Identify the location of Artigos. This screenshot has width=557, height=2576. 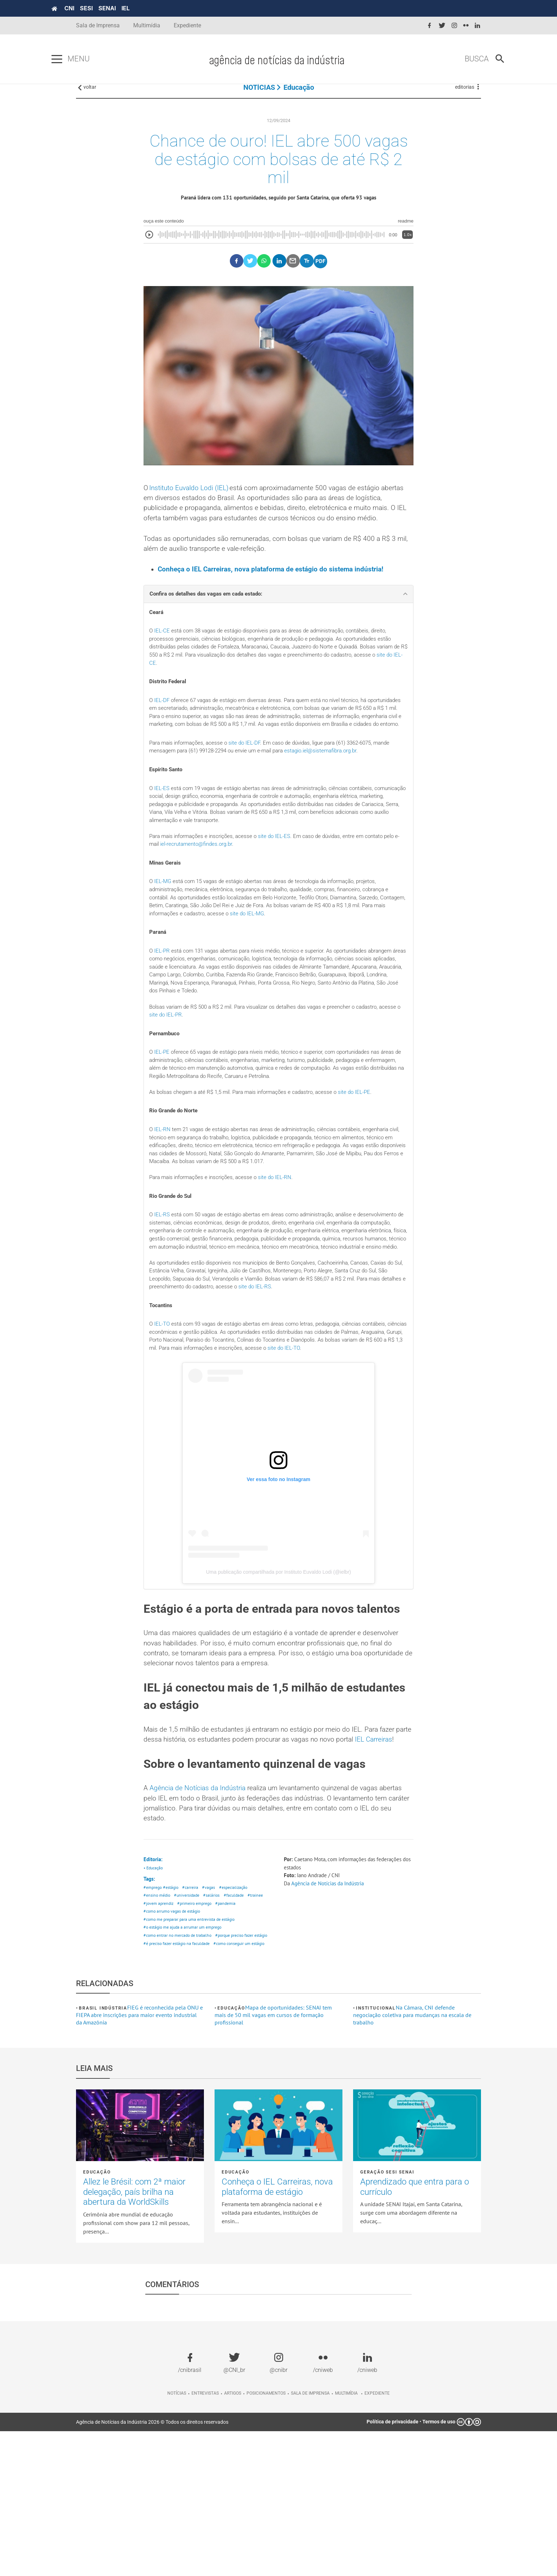
(232, 2538).